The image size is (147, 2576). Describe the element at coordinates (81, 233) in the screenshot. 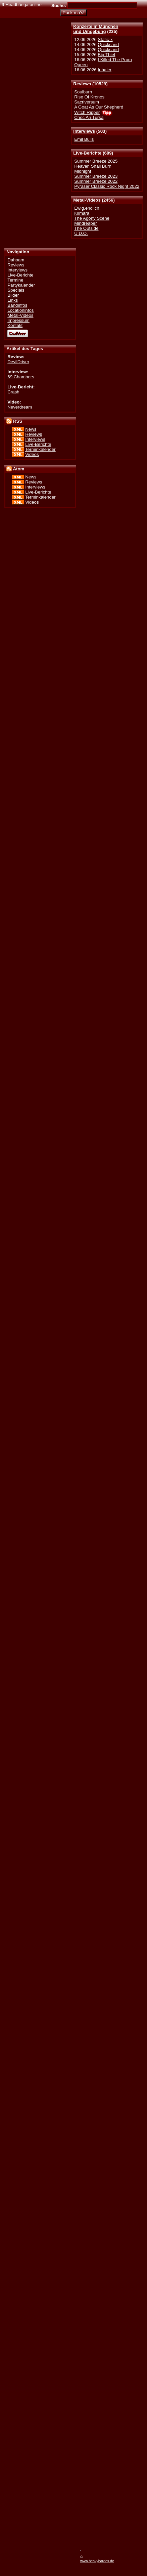

I see `U.D.O.` at that location.